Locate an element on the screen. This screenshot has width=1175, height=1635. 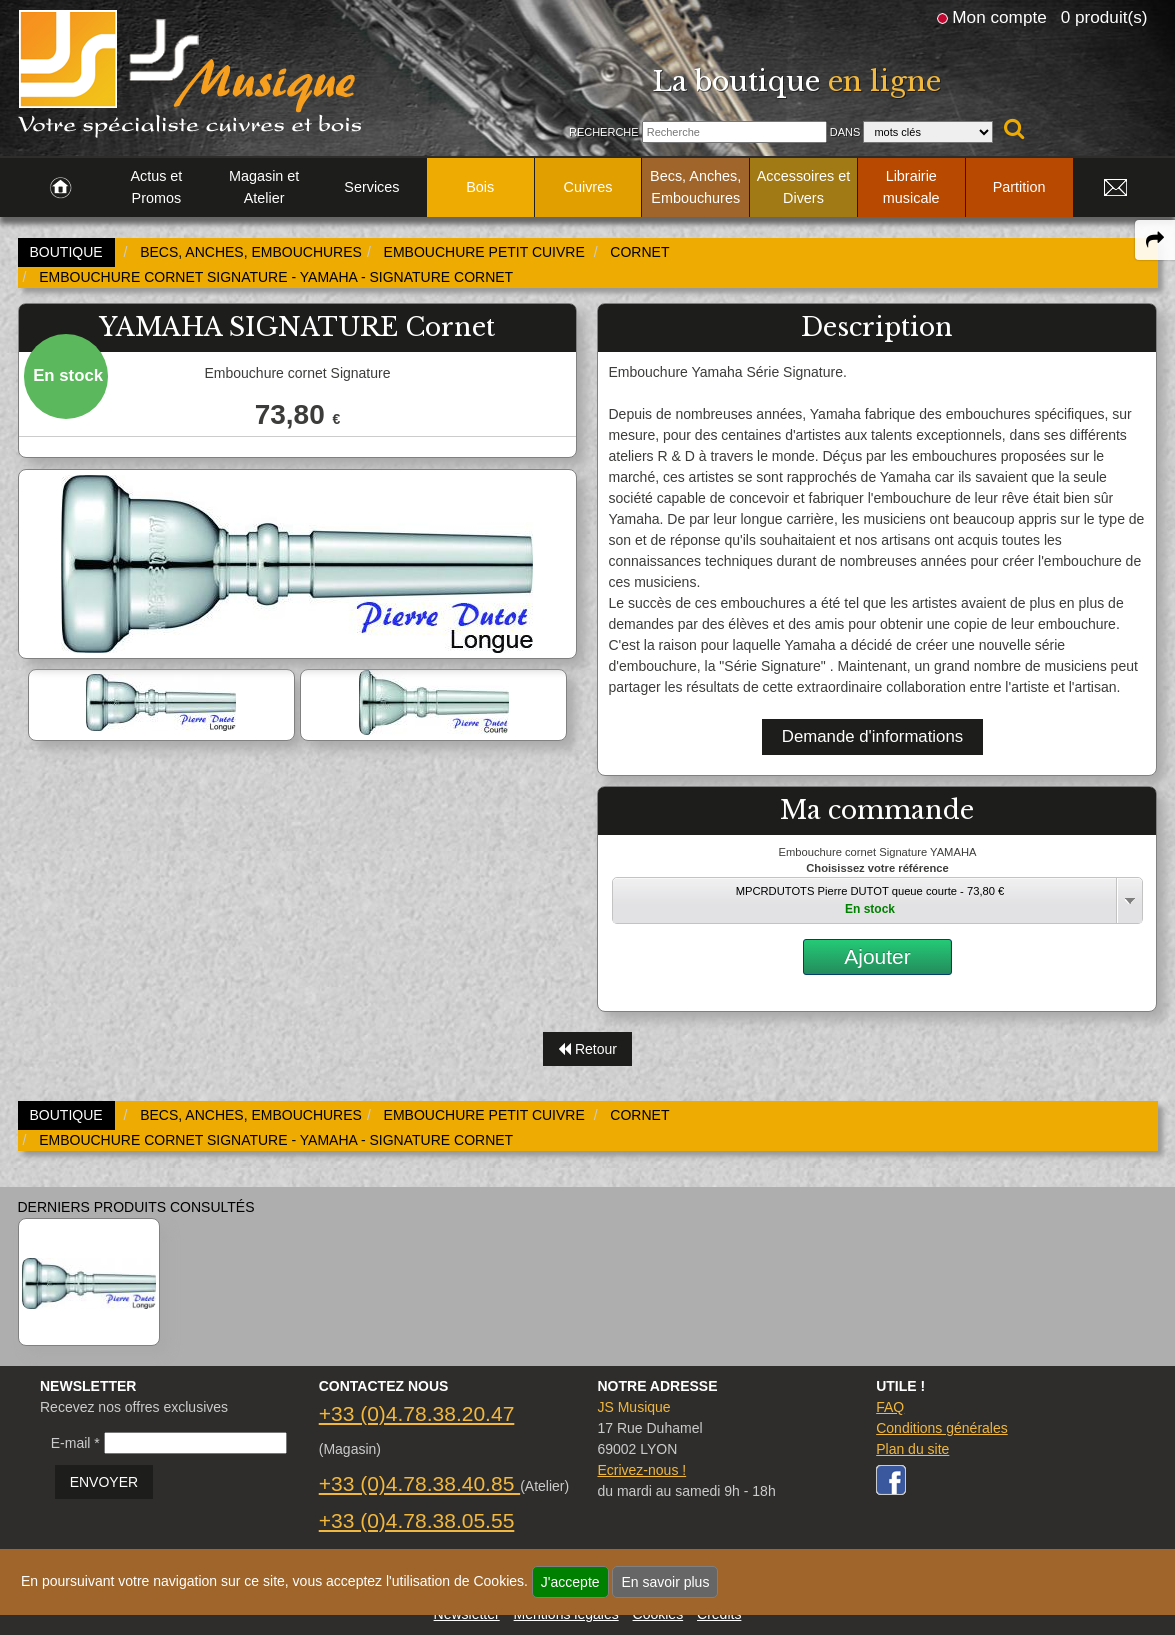
Ajouter is located at coordinates (877, 956).